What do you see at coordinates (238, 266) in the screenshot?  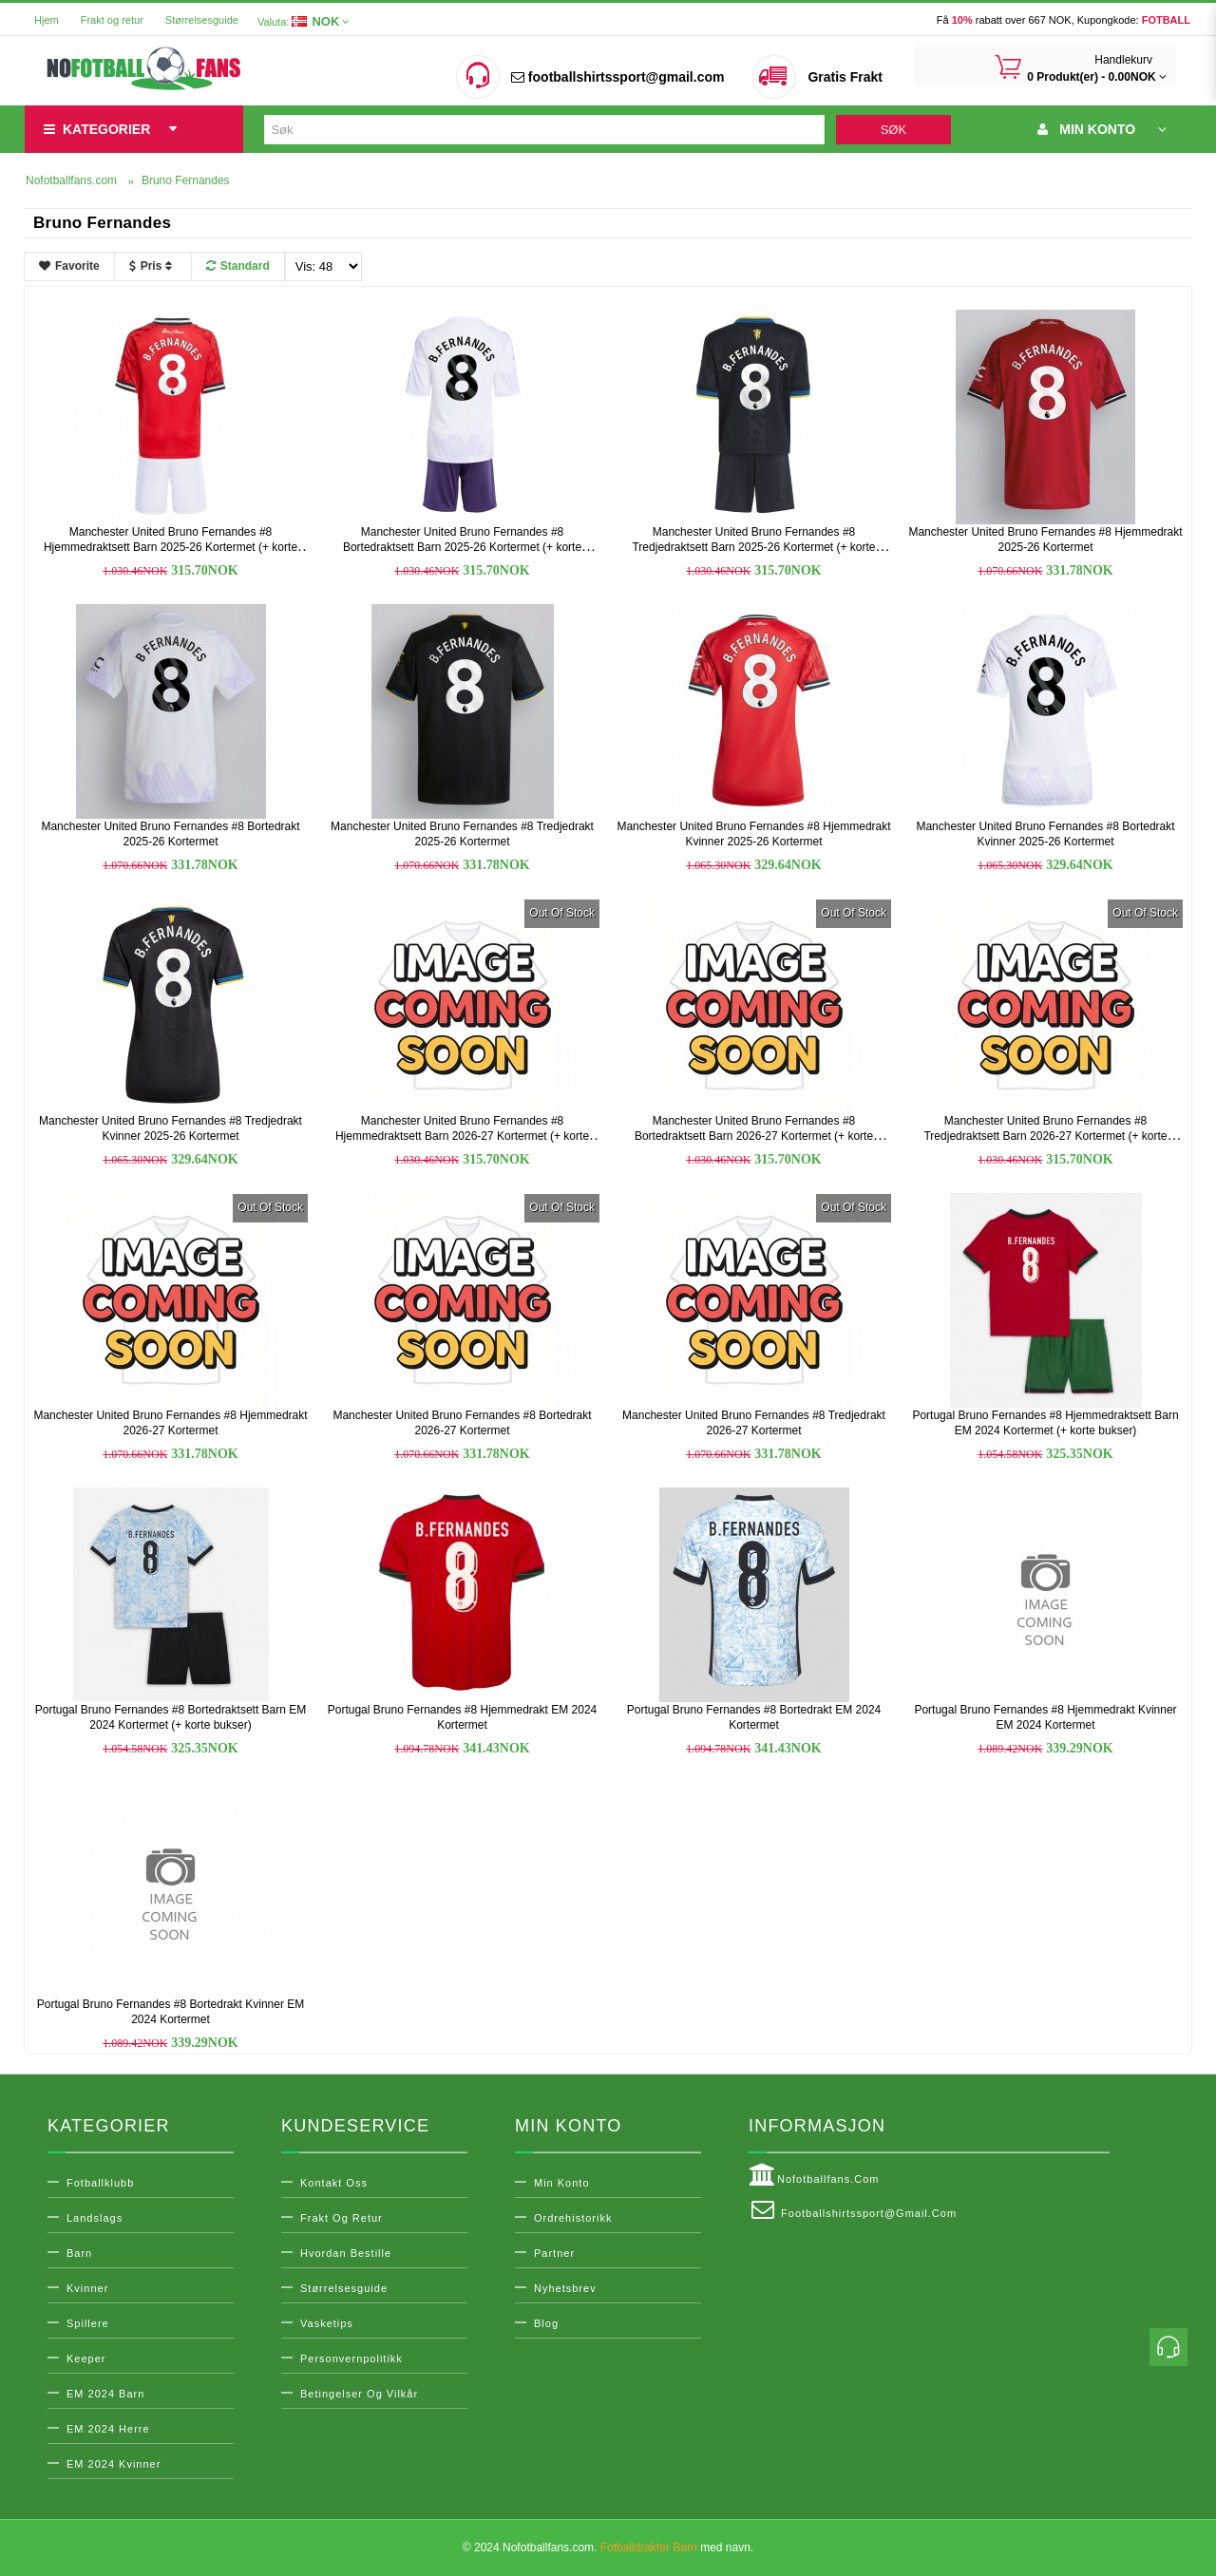 I see `Standard` at bounding box center [238, 266].